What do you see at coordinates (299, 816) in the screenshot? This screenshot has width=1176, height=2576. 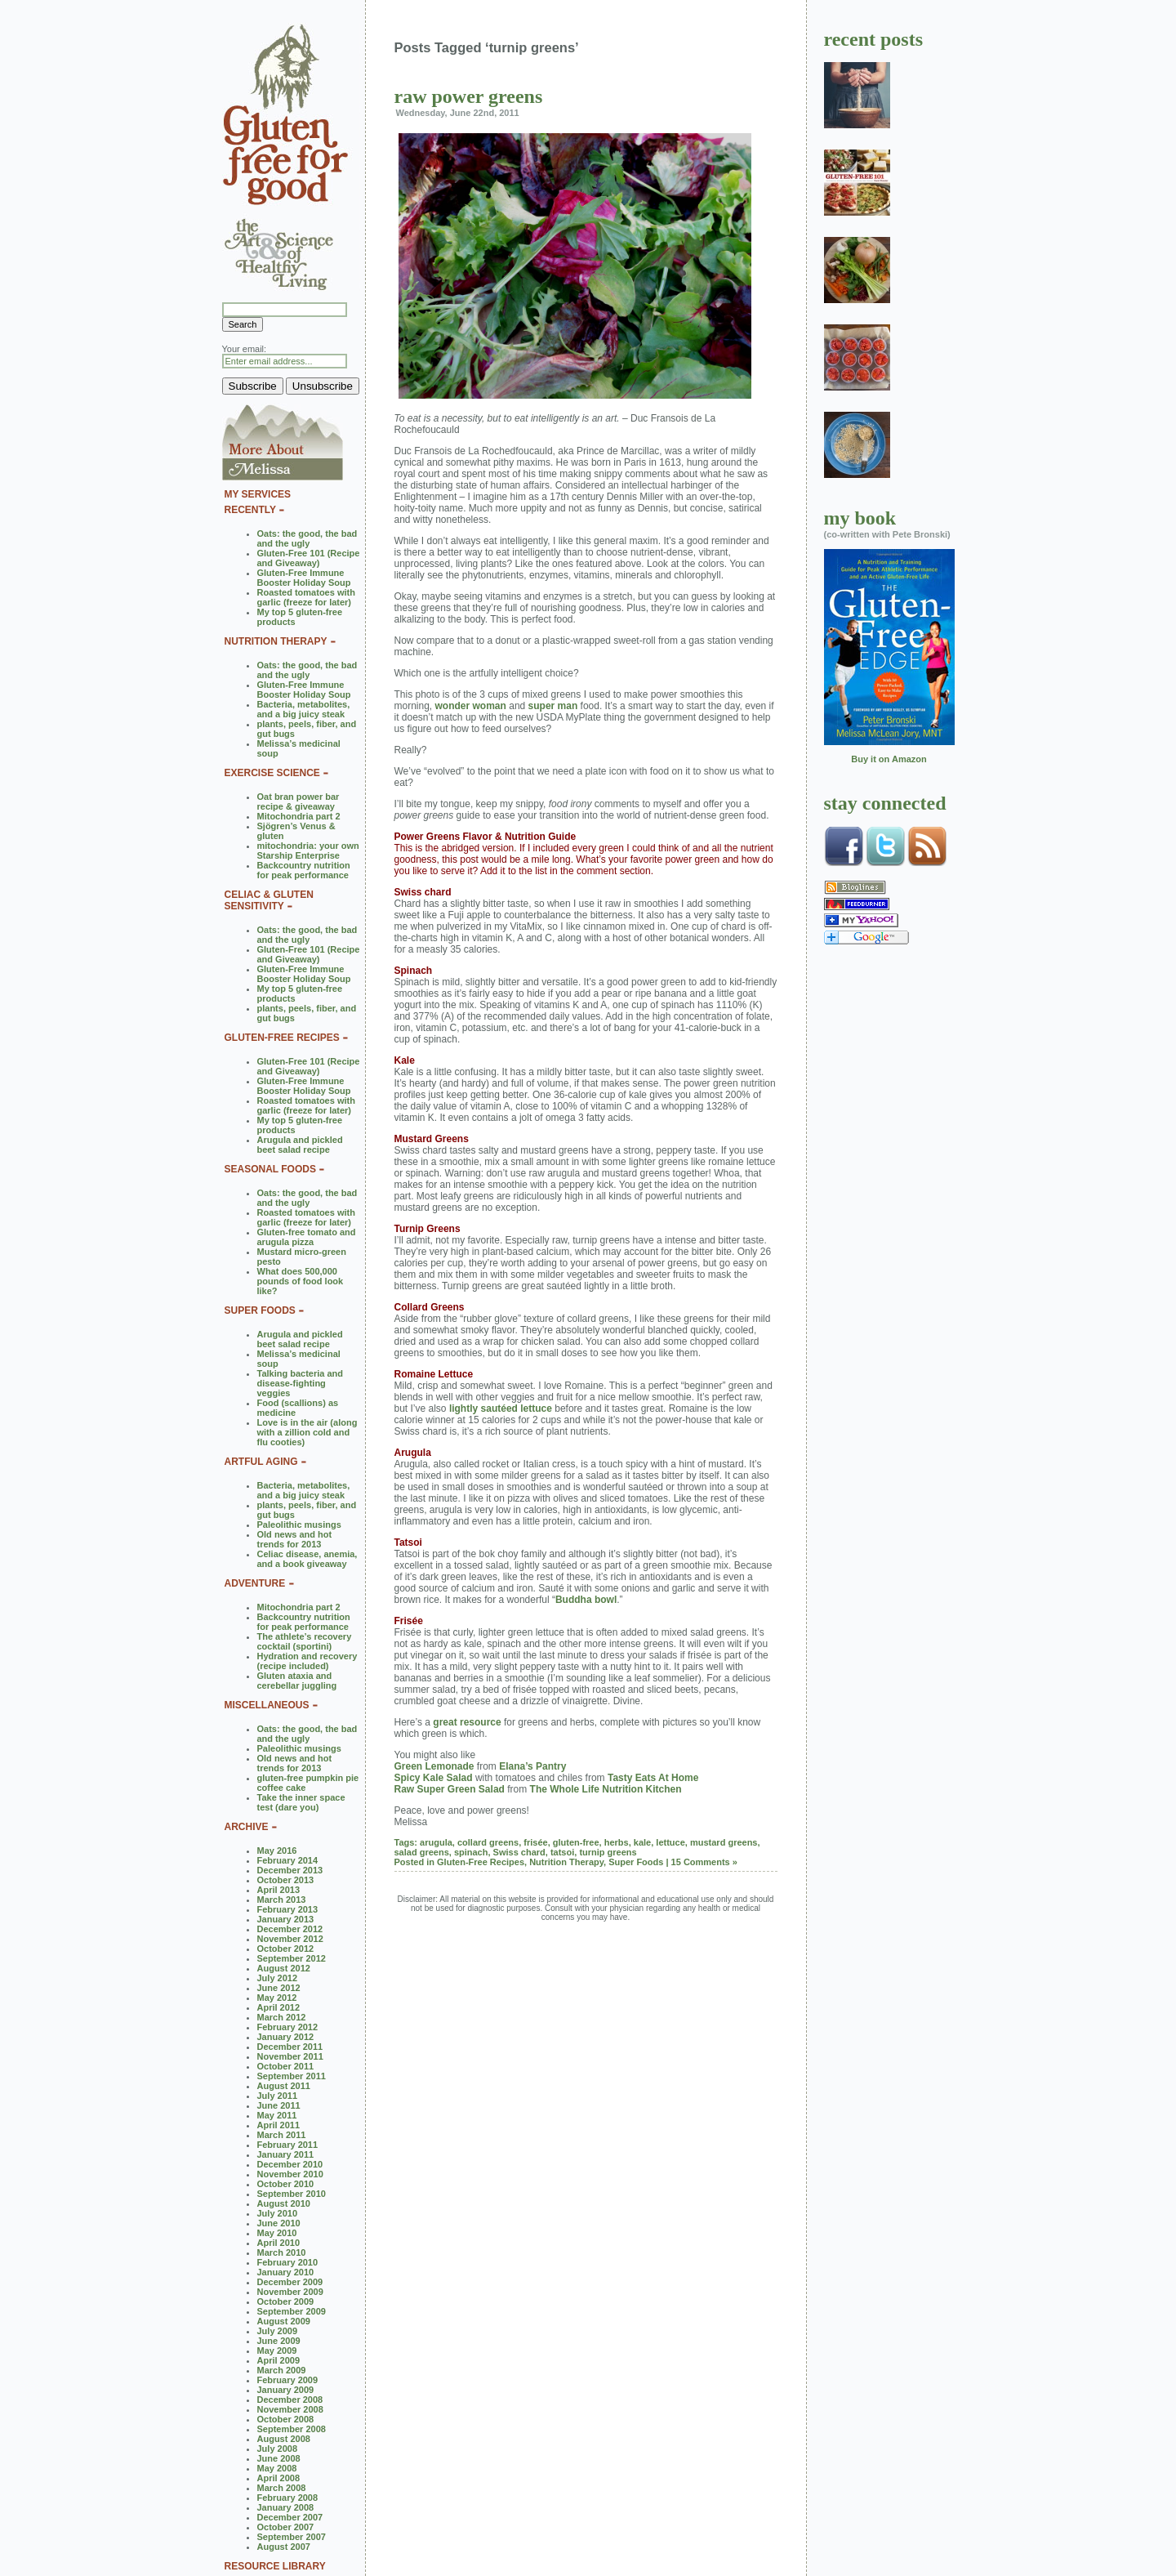 I see `Mitochondria part 2` at bounding box center [299, 816].